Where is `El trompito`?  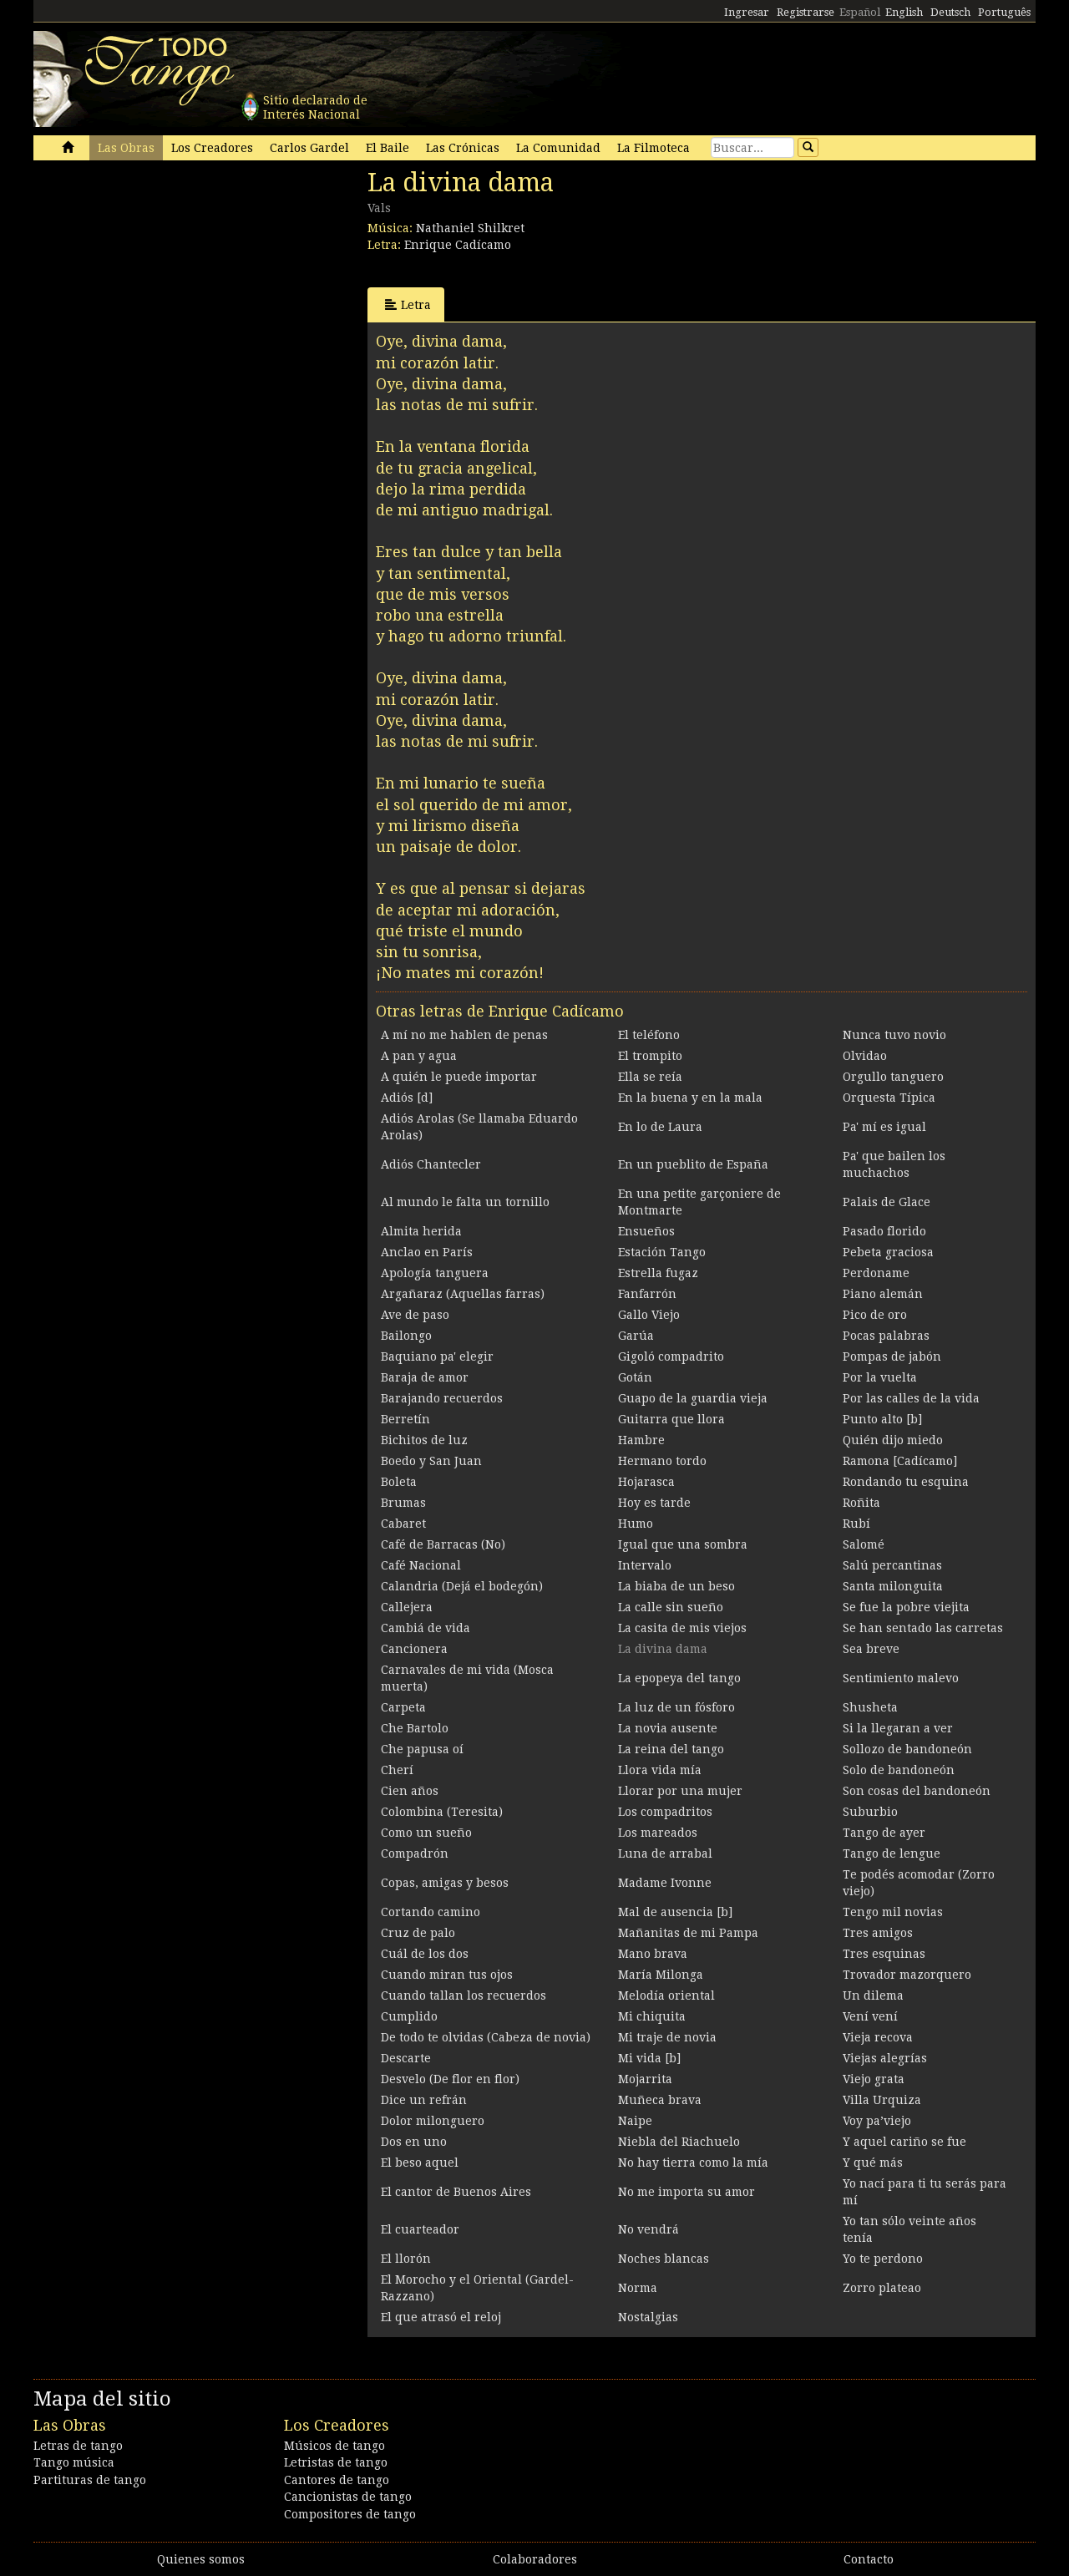 El trompito is located at coordinates (650, 1055).